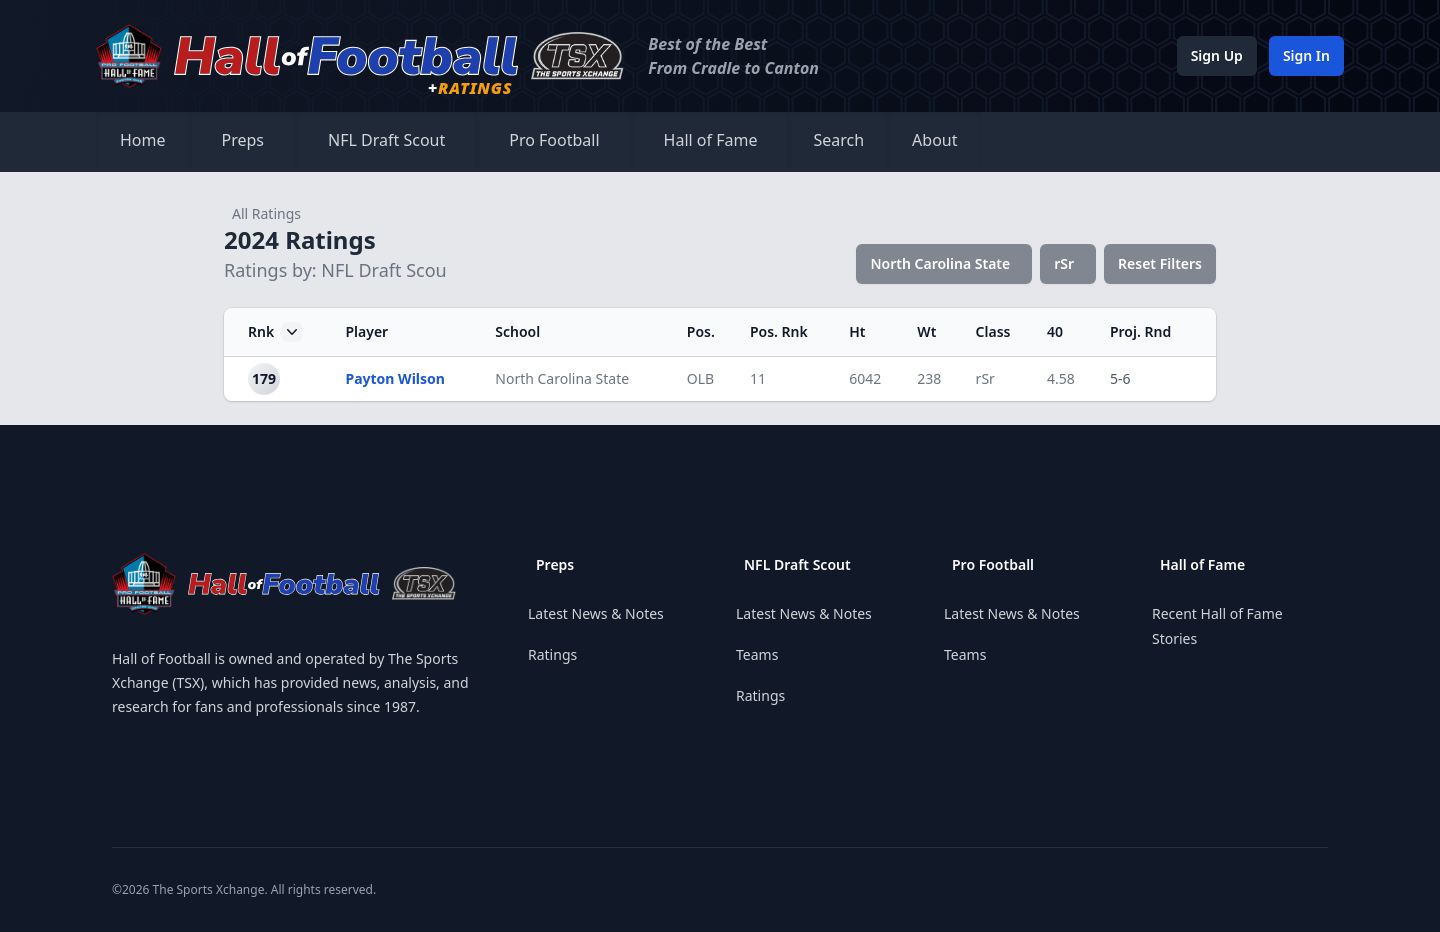 This screenshot has width=1440, height=932. What do you see at coordinates (554, 140) in the screenshot?
I see `Pro Football` at bounding box center [554, 140].